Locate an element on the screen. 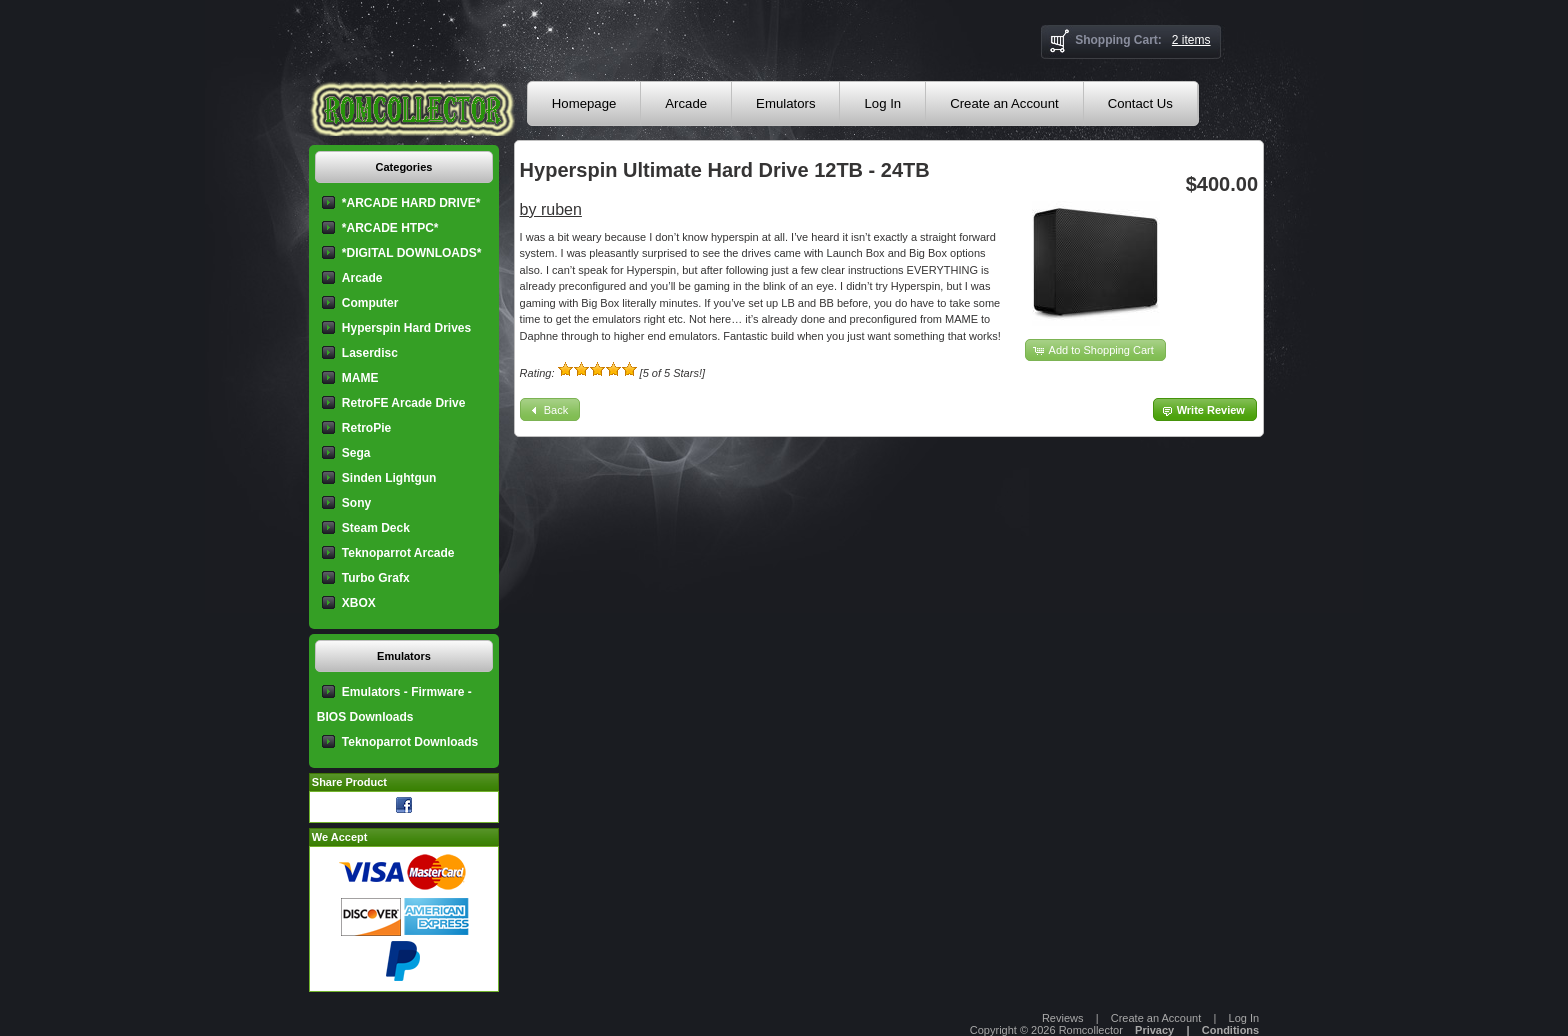 The width and height of the screenshot is (1568, 1036). RetroFE Arcade Drive is located at coordinates (404, 403).